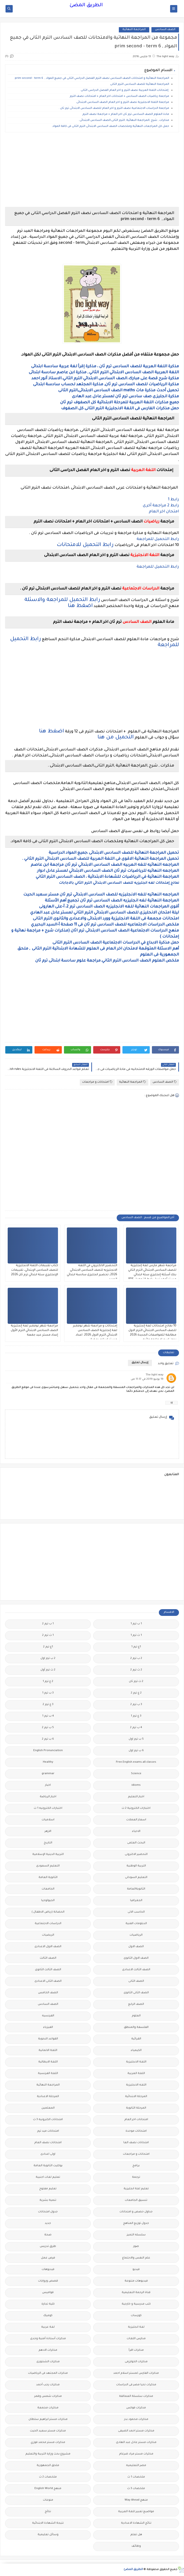 The height and width of the screenshot is (2576, 184). What do you see at coordinates (136, 1854) in the screenshot?
I see `التحضير الاكترونى` at bounding box center [136, 1854].